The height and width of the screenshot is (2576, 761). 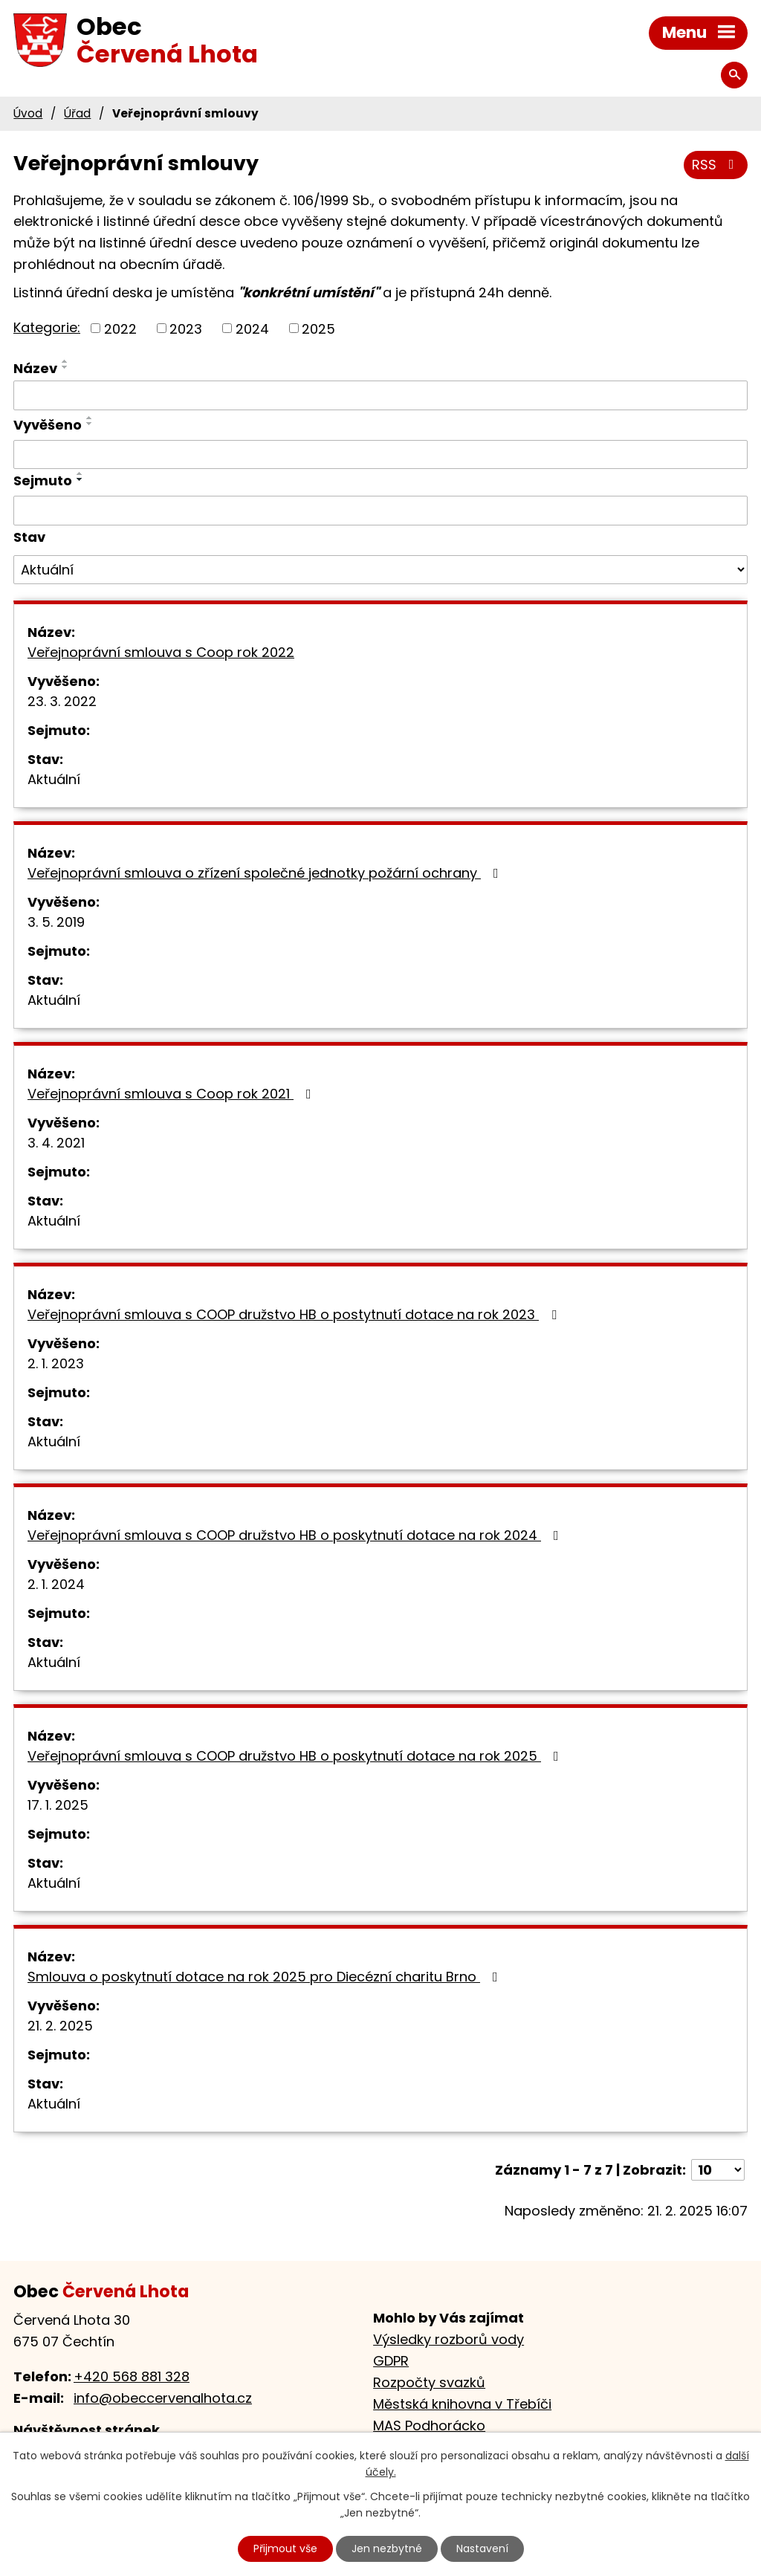 What do you see at coordinates (380, 395) in the screenshot?
I see `[Filtrovat podle Název]` at bounding box center [380, 395].